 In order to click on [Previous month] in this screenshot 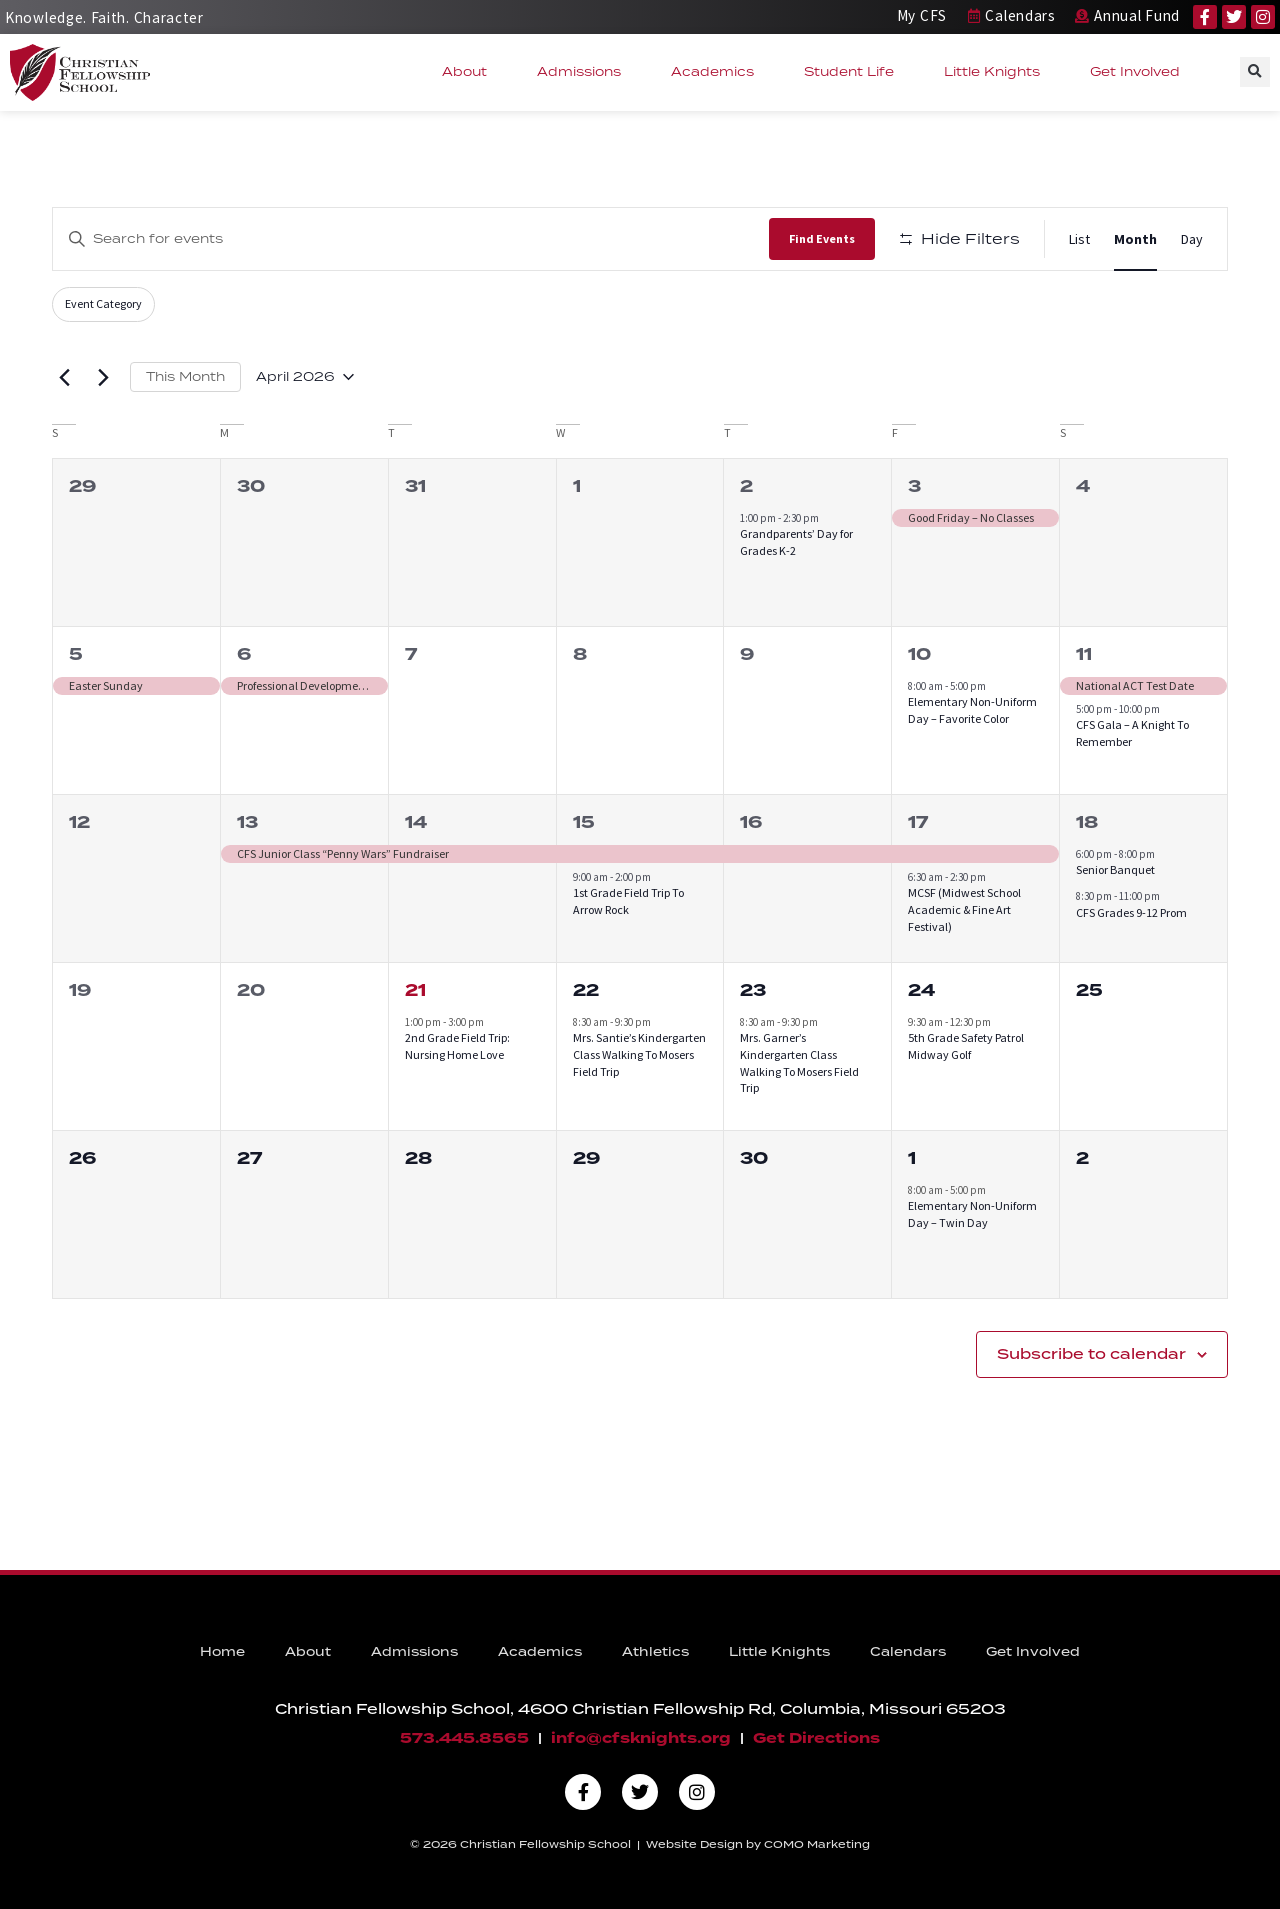, I will do `click(64, 377)`.